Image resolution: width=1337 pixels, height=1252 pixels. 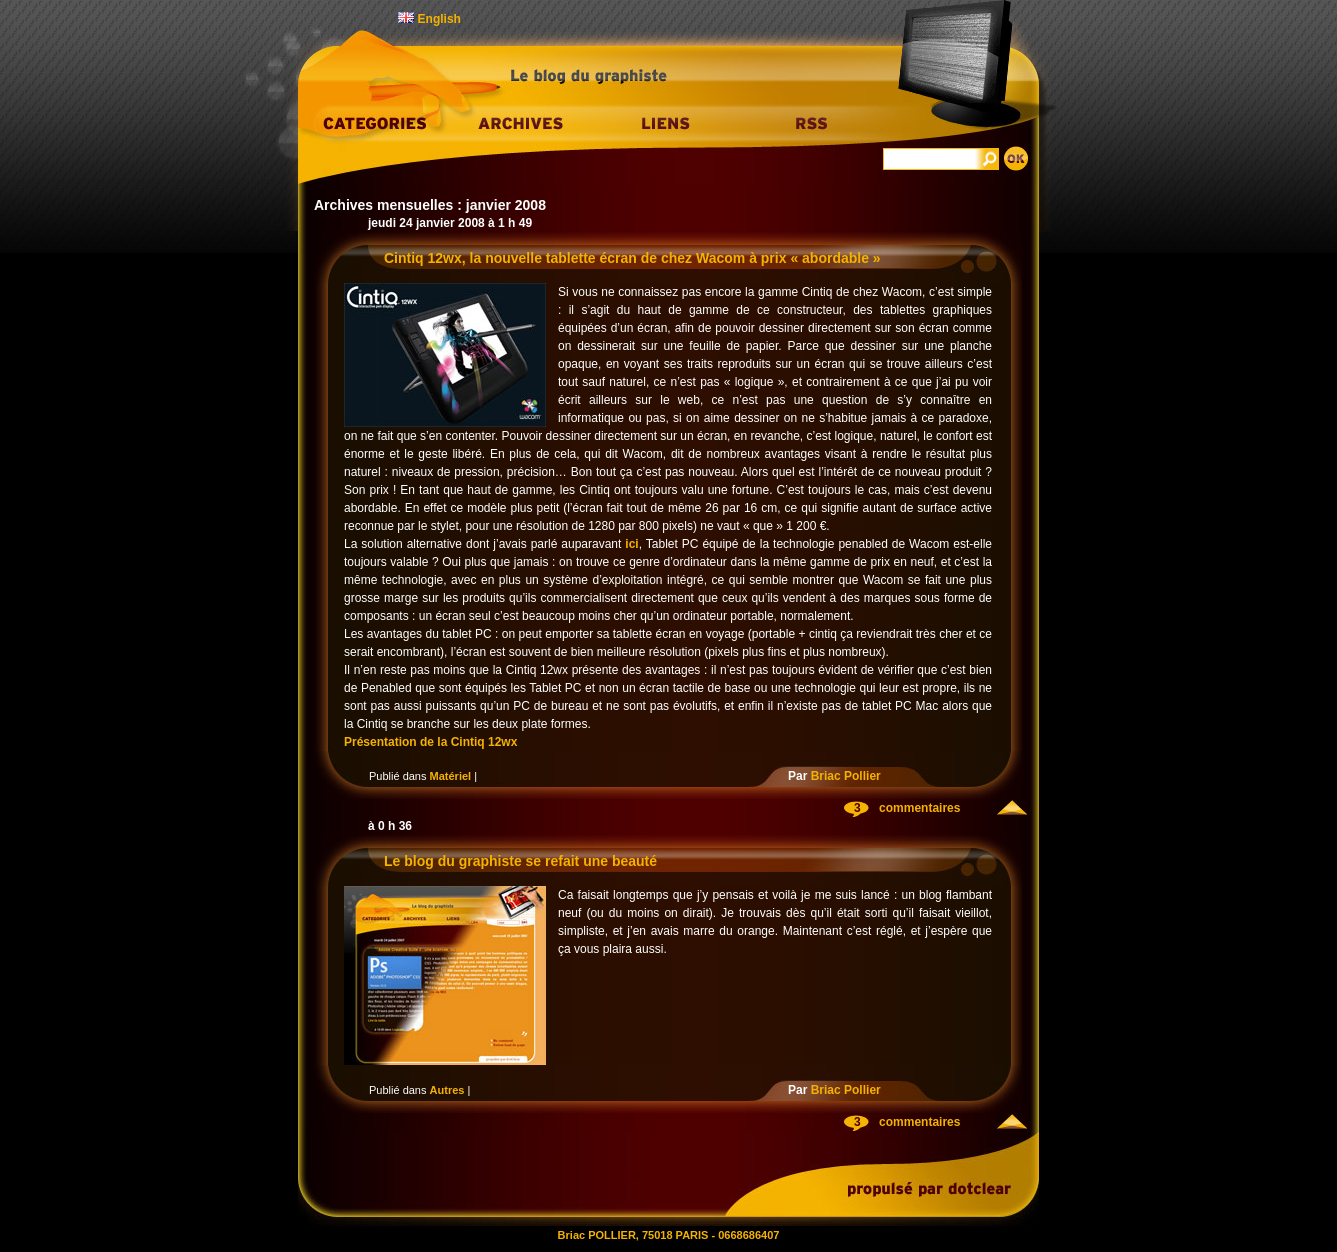 What do you see at coordinates (631, 544) in the screenshot?
I see `ici` at bounding box center [631, 544].